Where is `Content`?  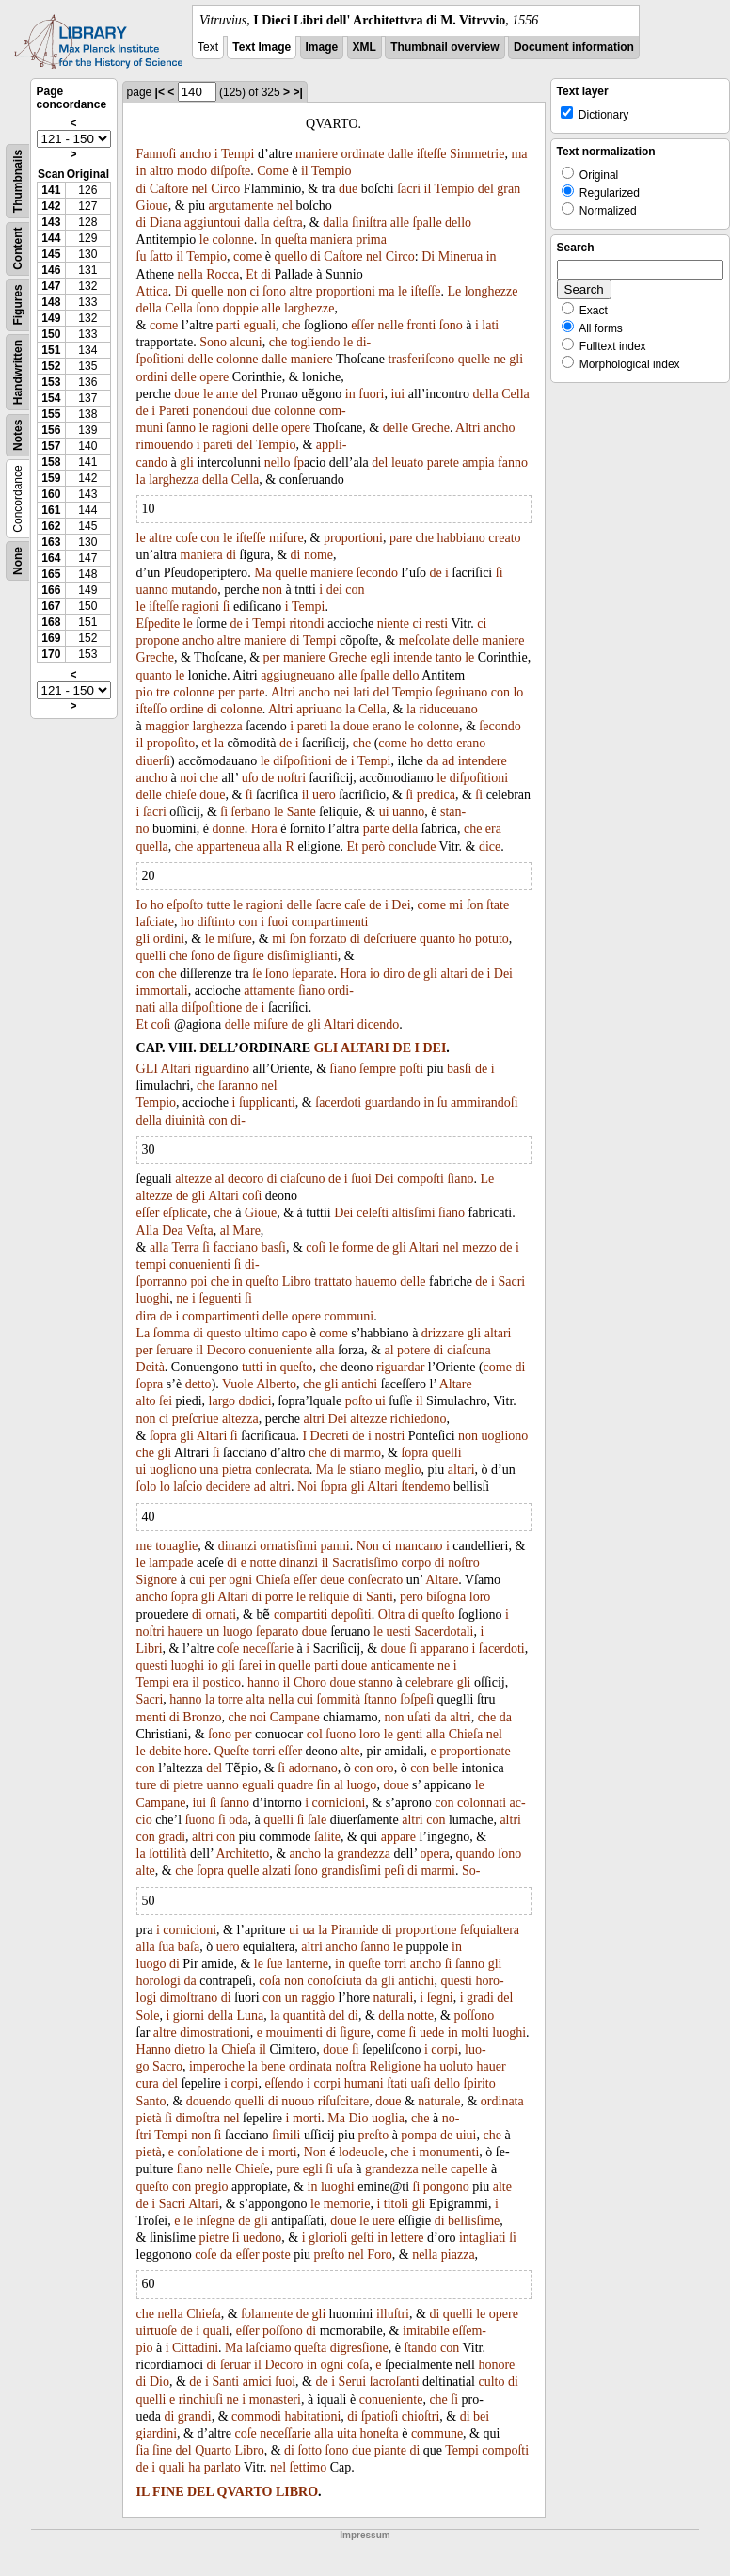 Content is located at coordinates (17, 249).